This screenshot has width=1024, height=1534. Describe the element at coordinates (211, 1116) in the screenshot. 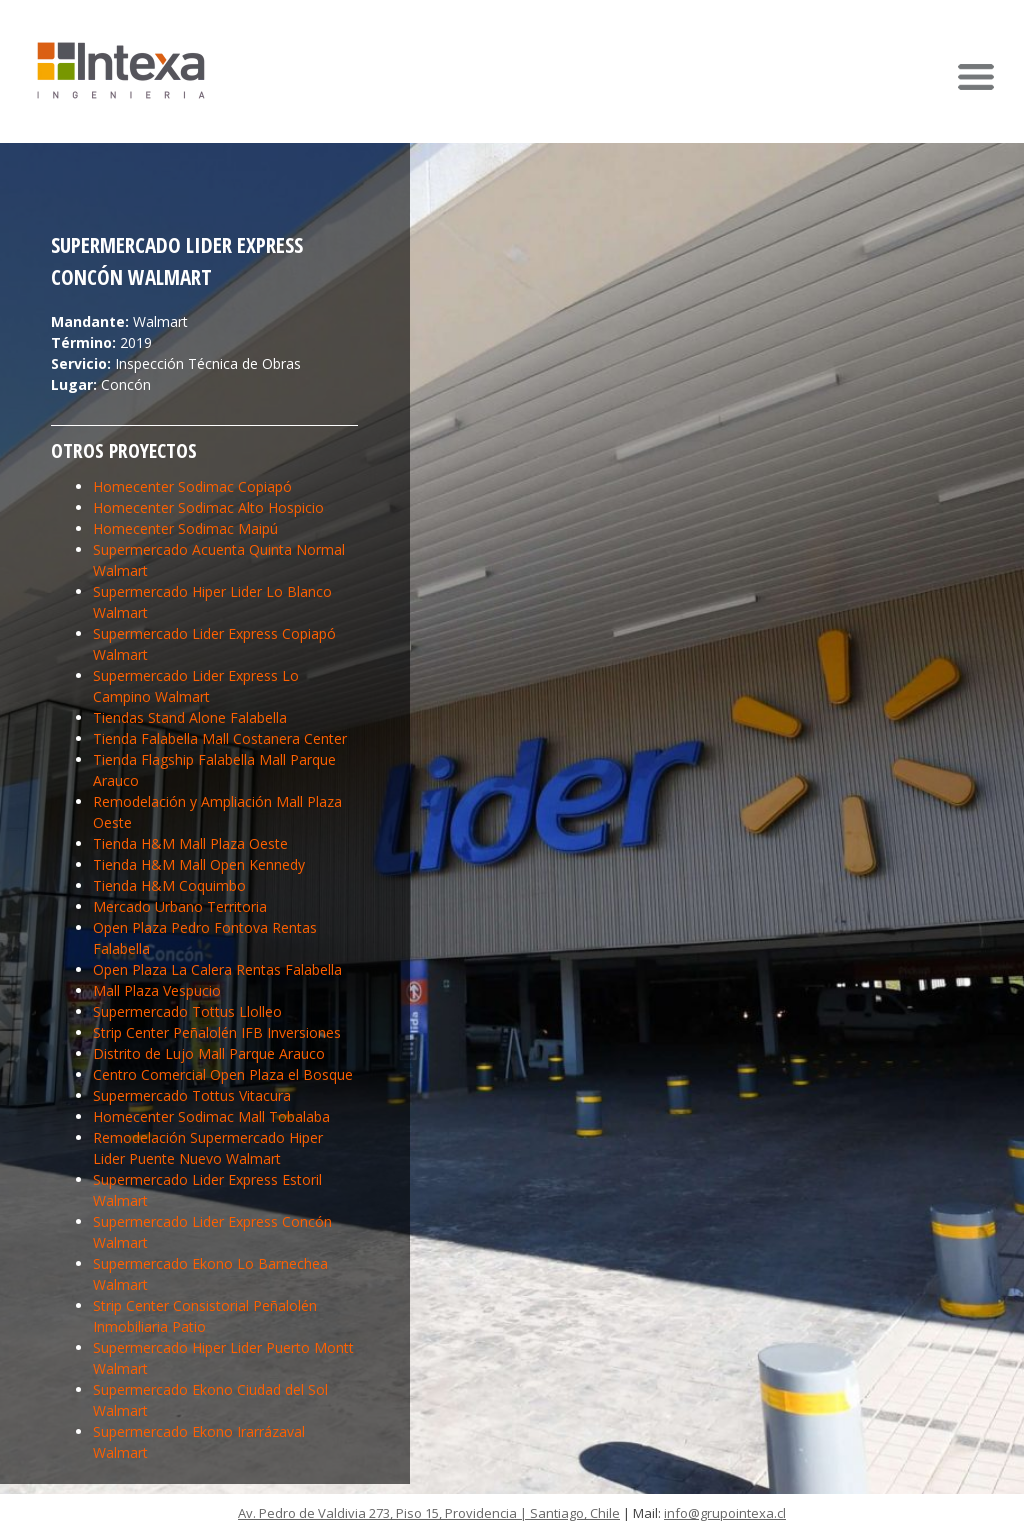

I see `Homecenter Sodimac Mall Tobalaba` at that location.